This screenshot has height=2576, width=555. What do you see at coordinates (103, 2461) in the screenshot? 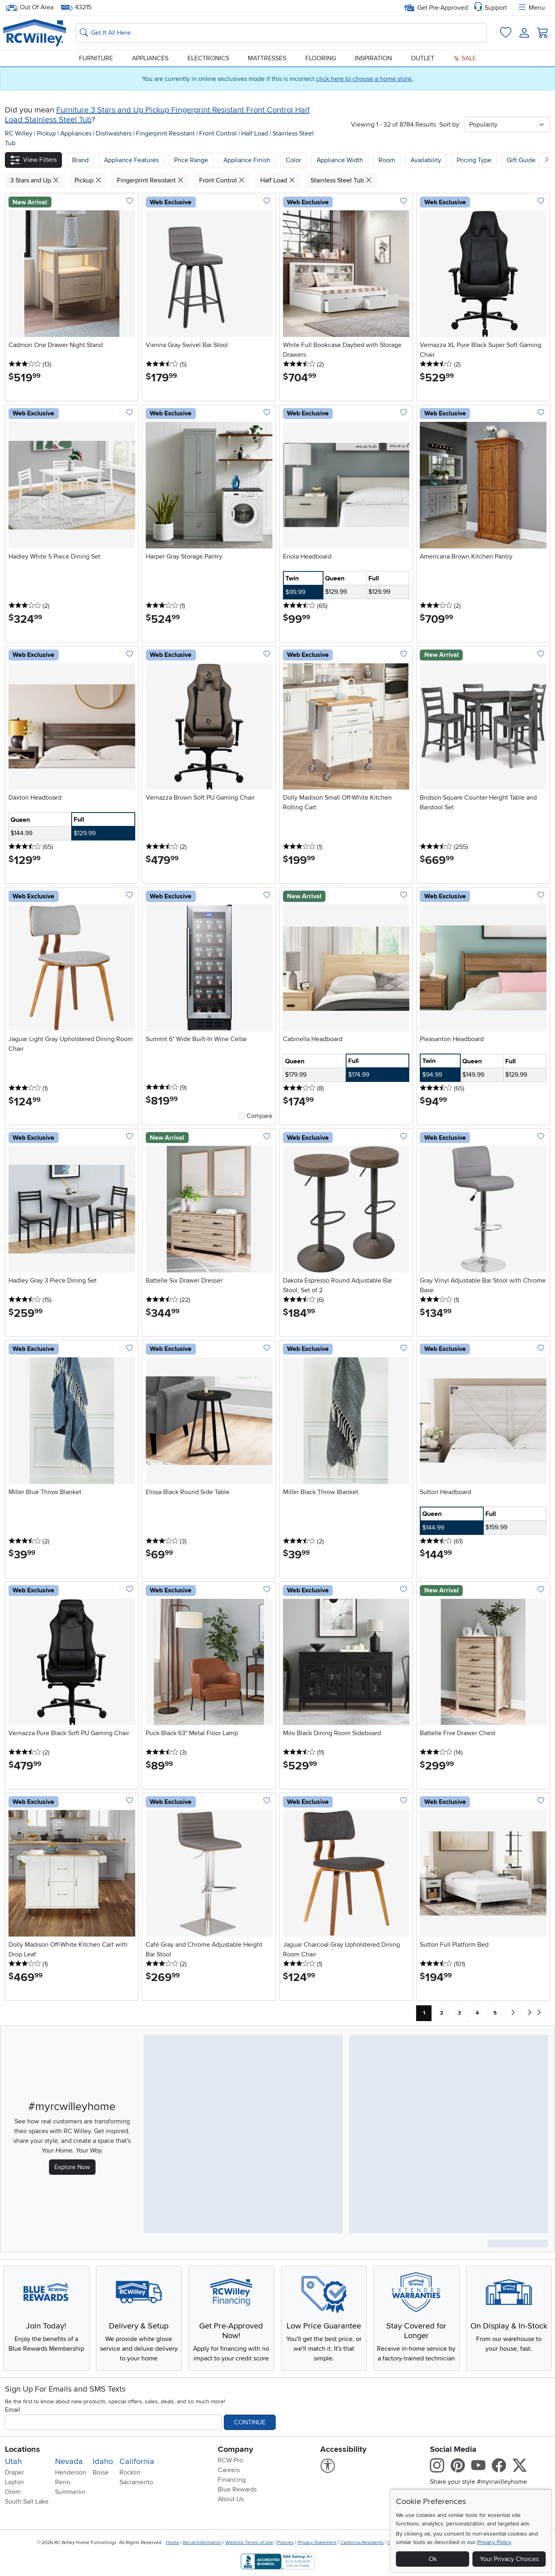
I see `Idaho` at bounding box center [103, 2461].